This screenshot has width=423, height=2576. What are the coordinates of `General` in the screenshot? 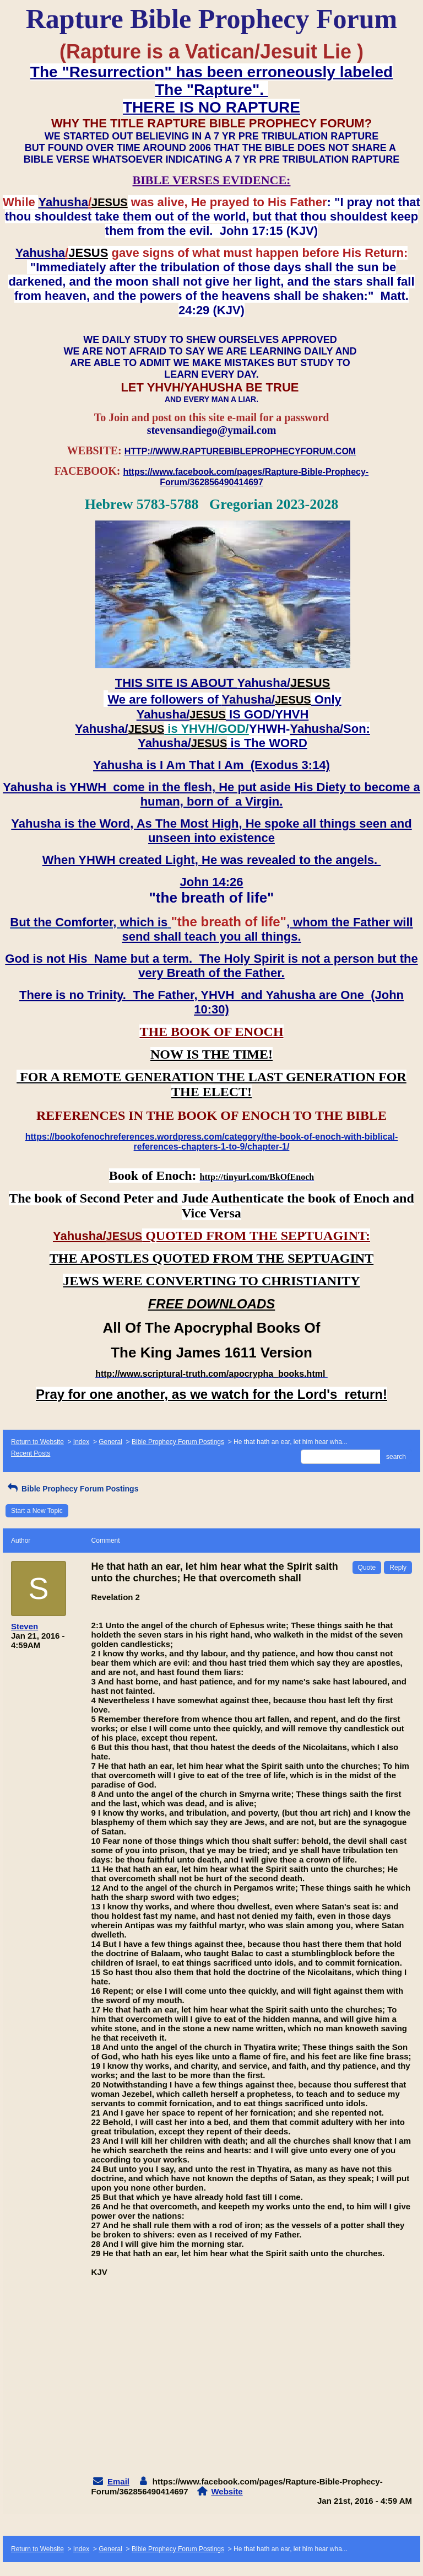 It's located at (110, 1442).